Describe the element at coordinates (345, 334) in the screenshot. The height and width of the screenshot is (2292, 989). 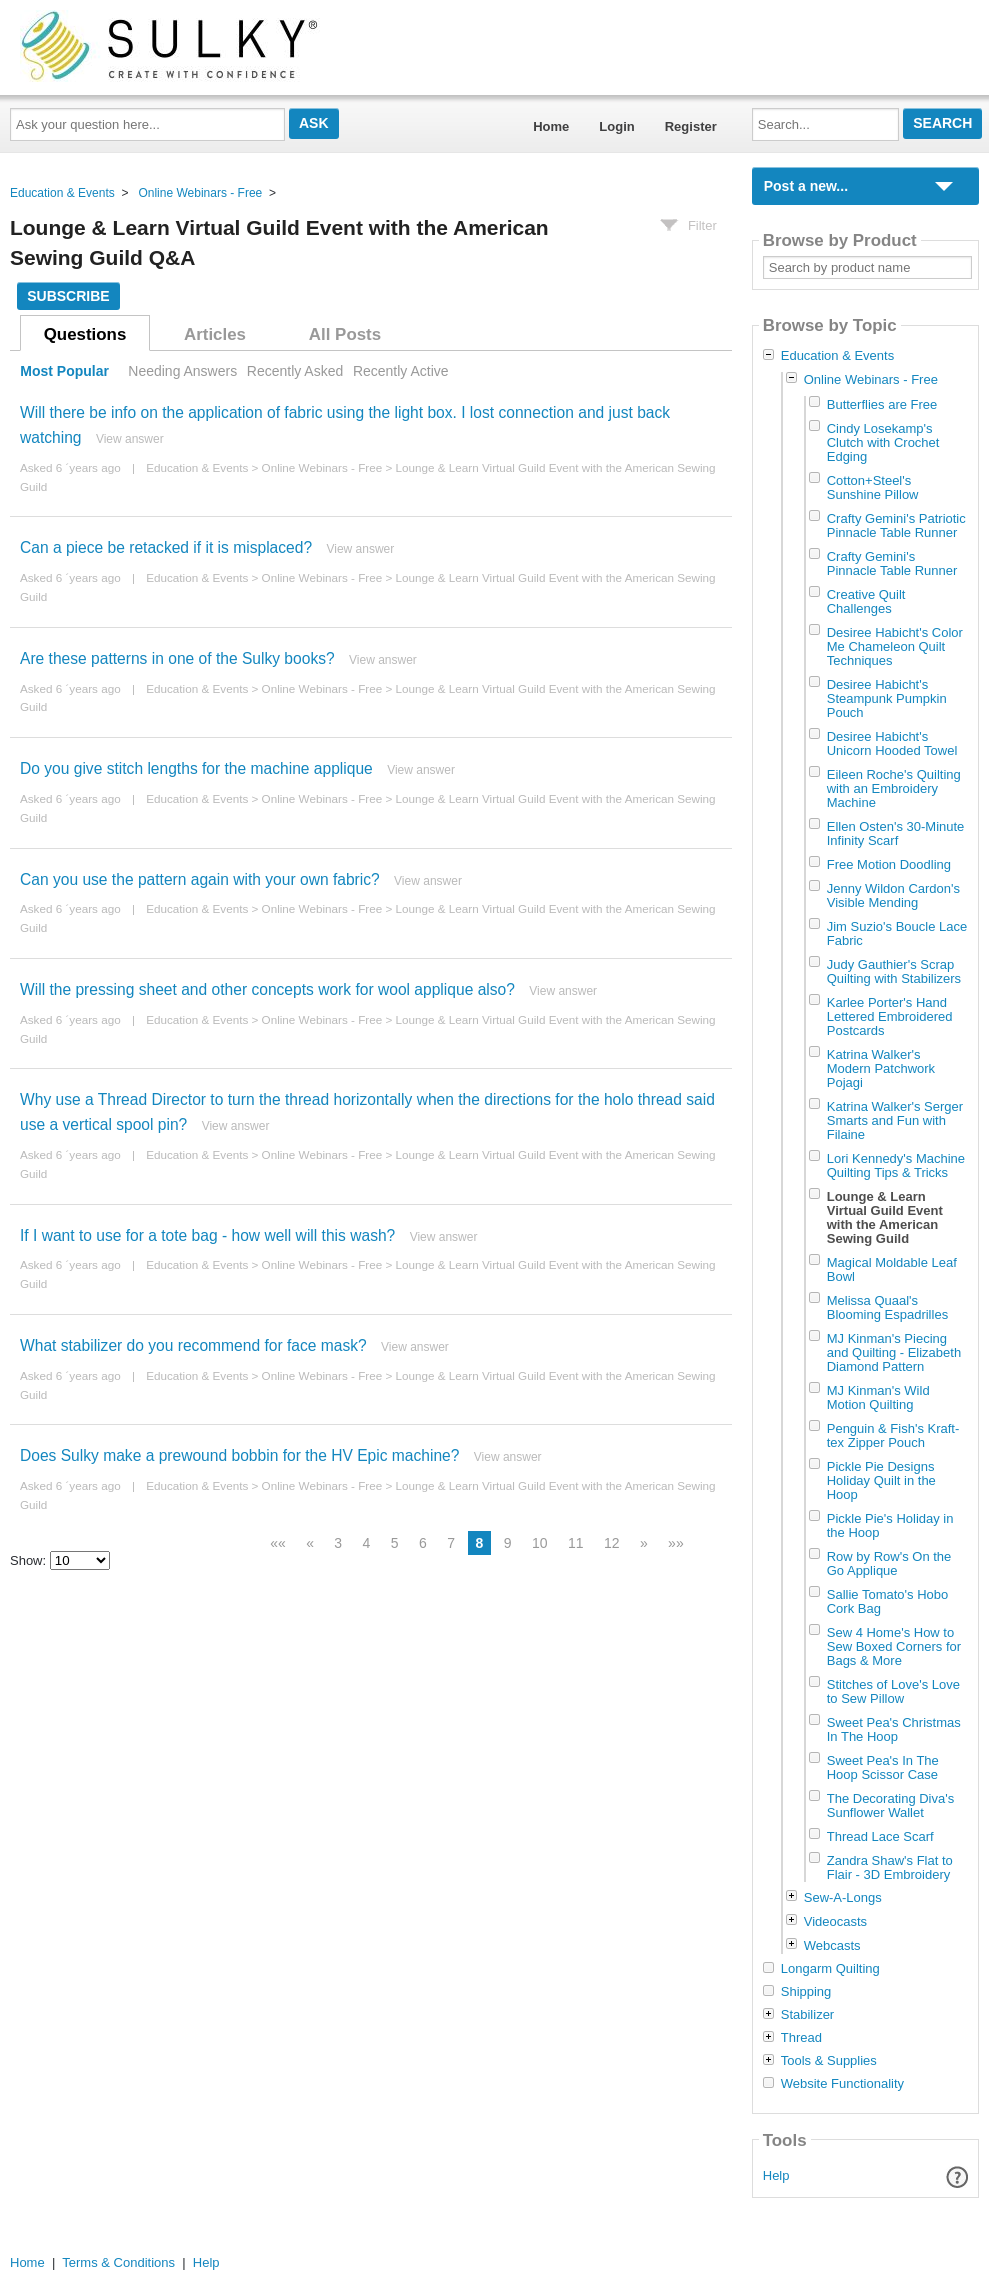
I see `All Posts` at that location.